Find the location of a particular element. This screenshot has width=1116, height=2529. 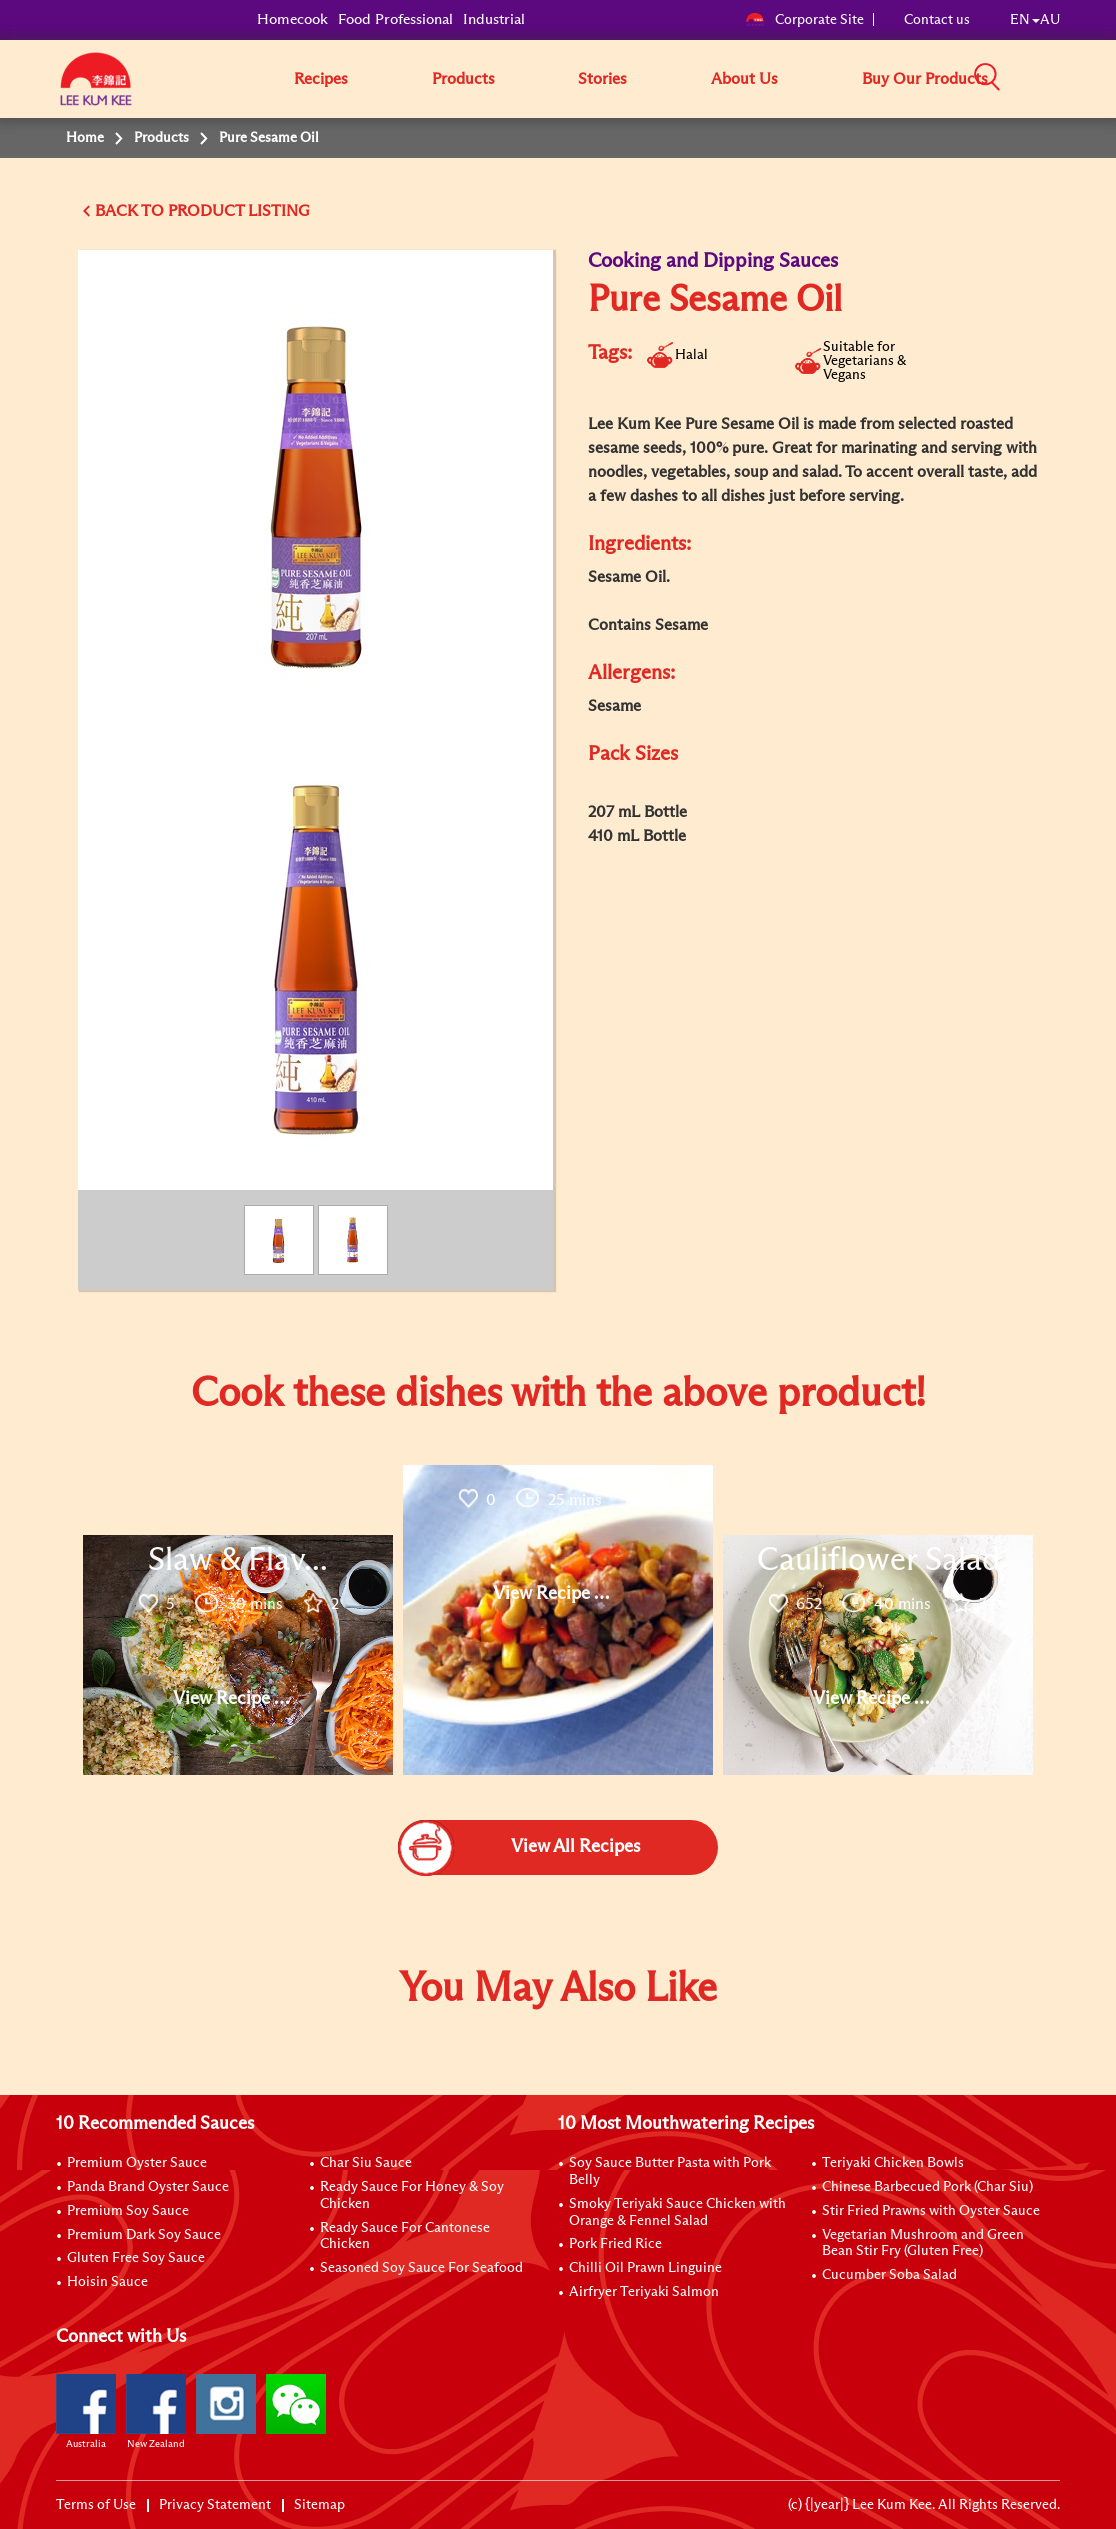

Buy Our Products is located at coordinates (925, 79).